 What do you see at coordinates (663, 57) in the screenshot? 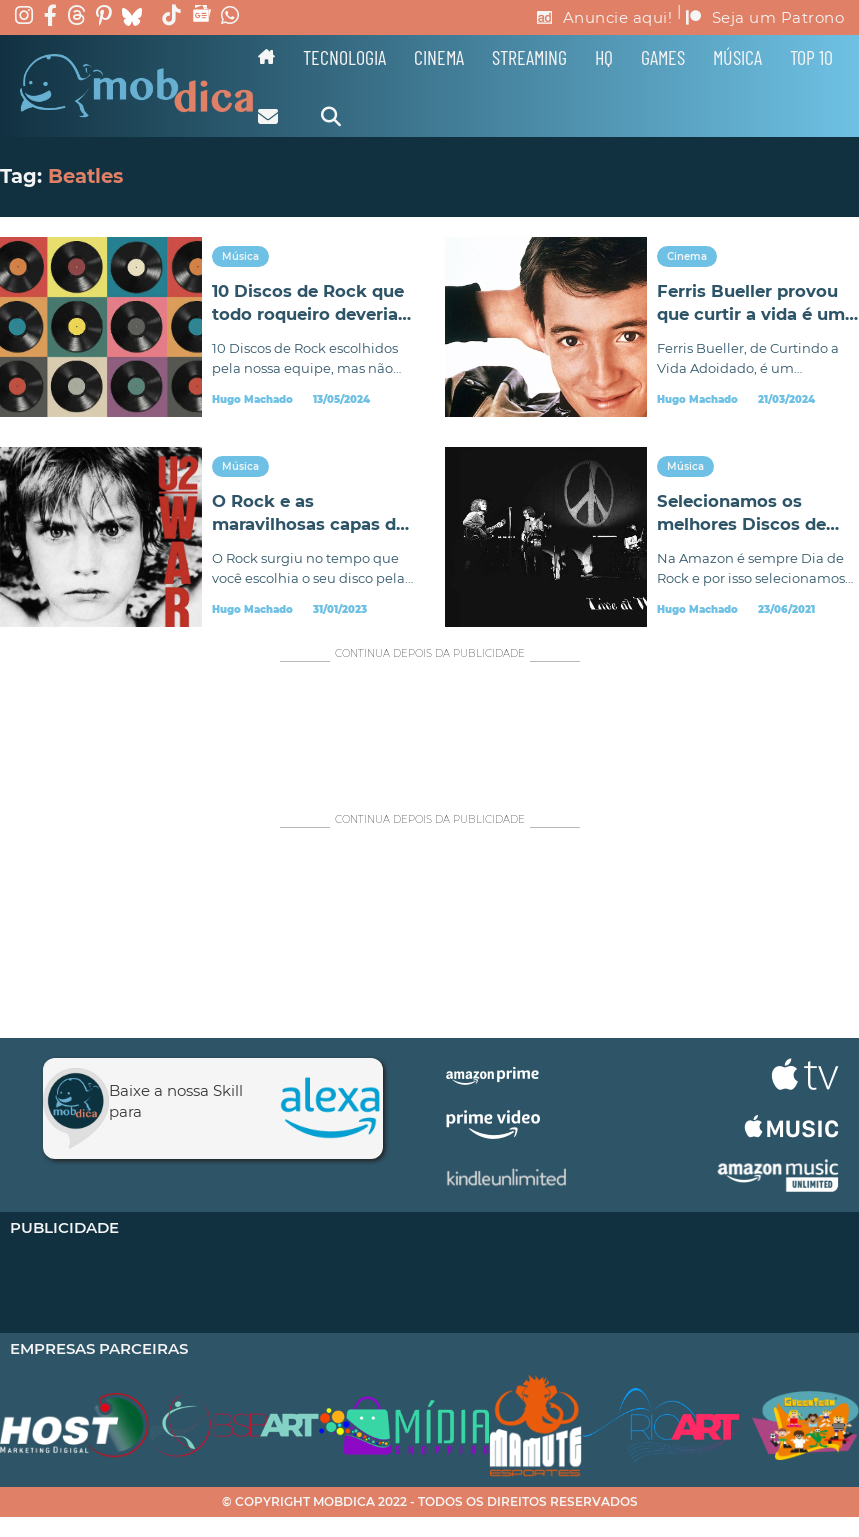
I see `Games` at bounding box center [663, 57].